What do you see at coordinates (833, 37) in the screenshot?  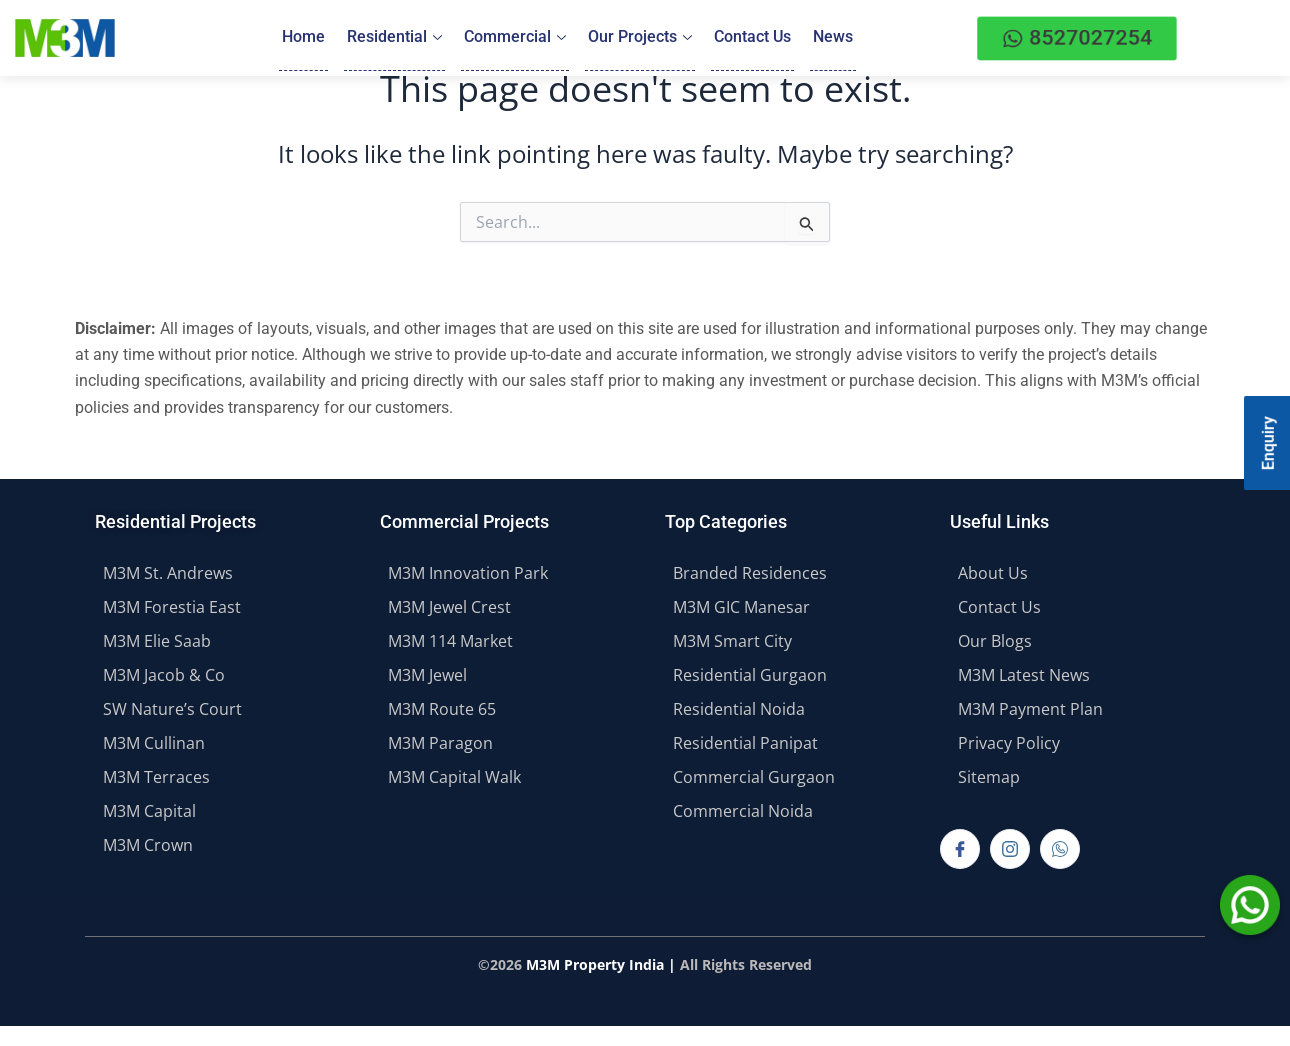 I see `News` at bounding box center [833, 37].